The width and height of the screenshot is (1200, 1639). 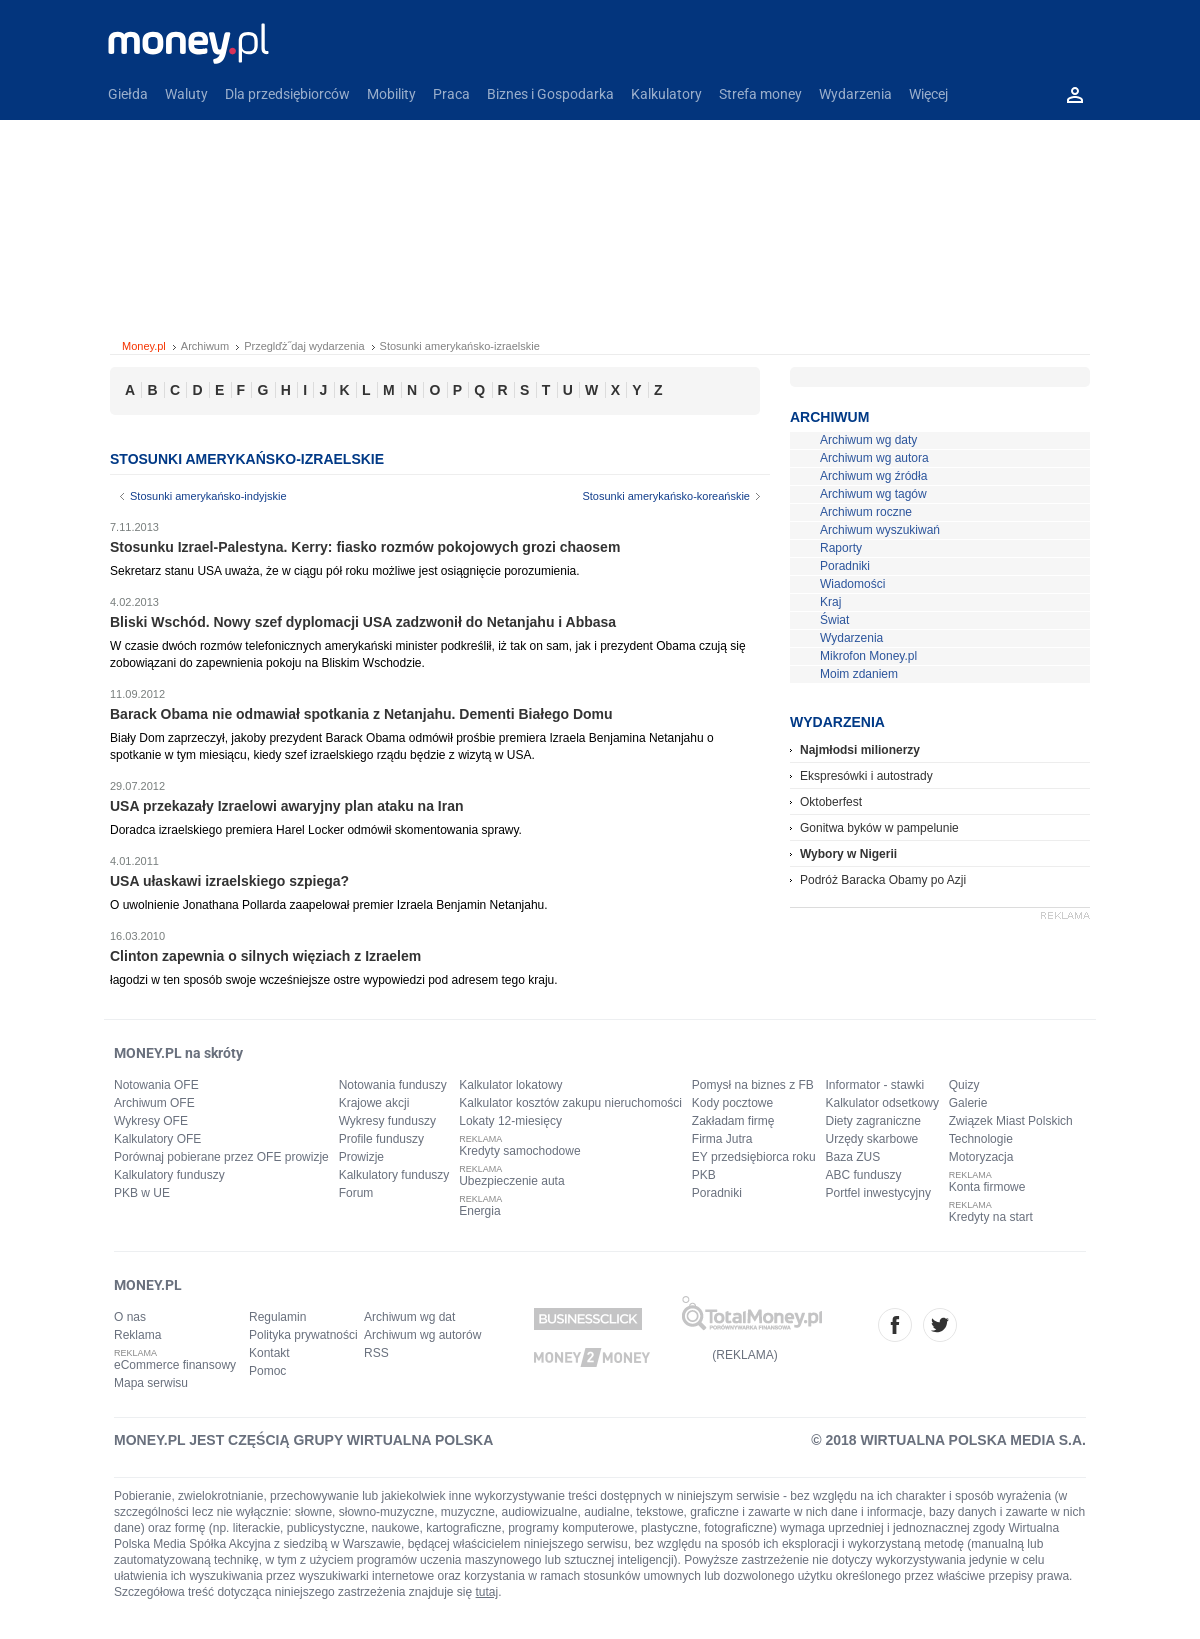 I want to click on Archiwum roczne, so click(x=866, y=512).